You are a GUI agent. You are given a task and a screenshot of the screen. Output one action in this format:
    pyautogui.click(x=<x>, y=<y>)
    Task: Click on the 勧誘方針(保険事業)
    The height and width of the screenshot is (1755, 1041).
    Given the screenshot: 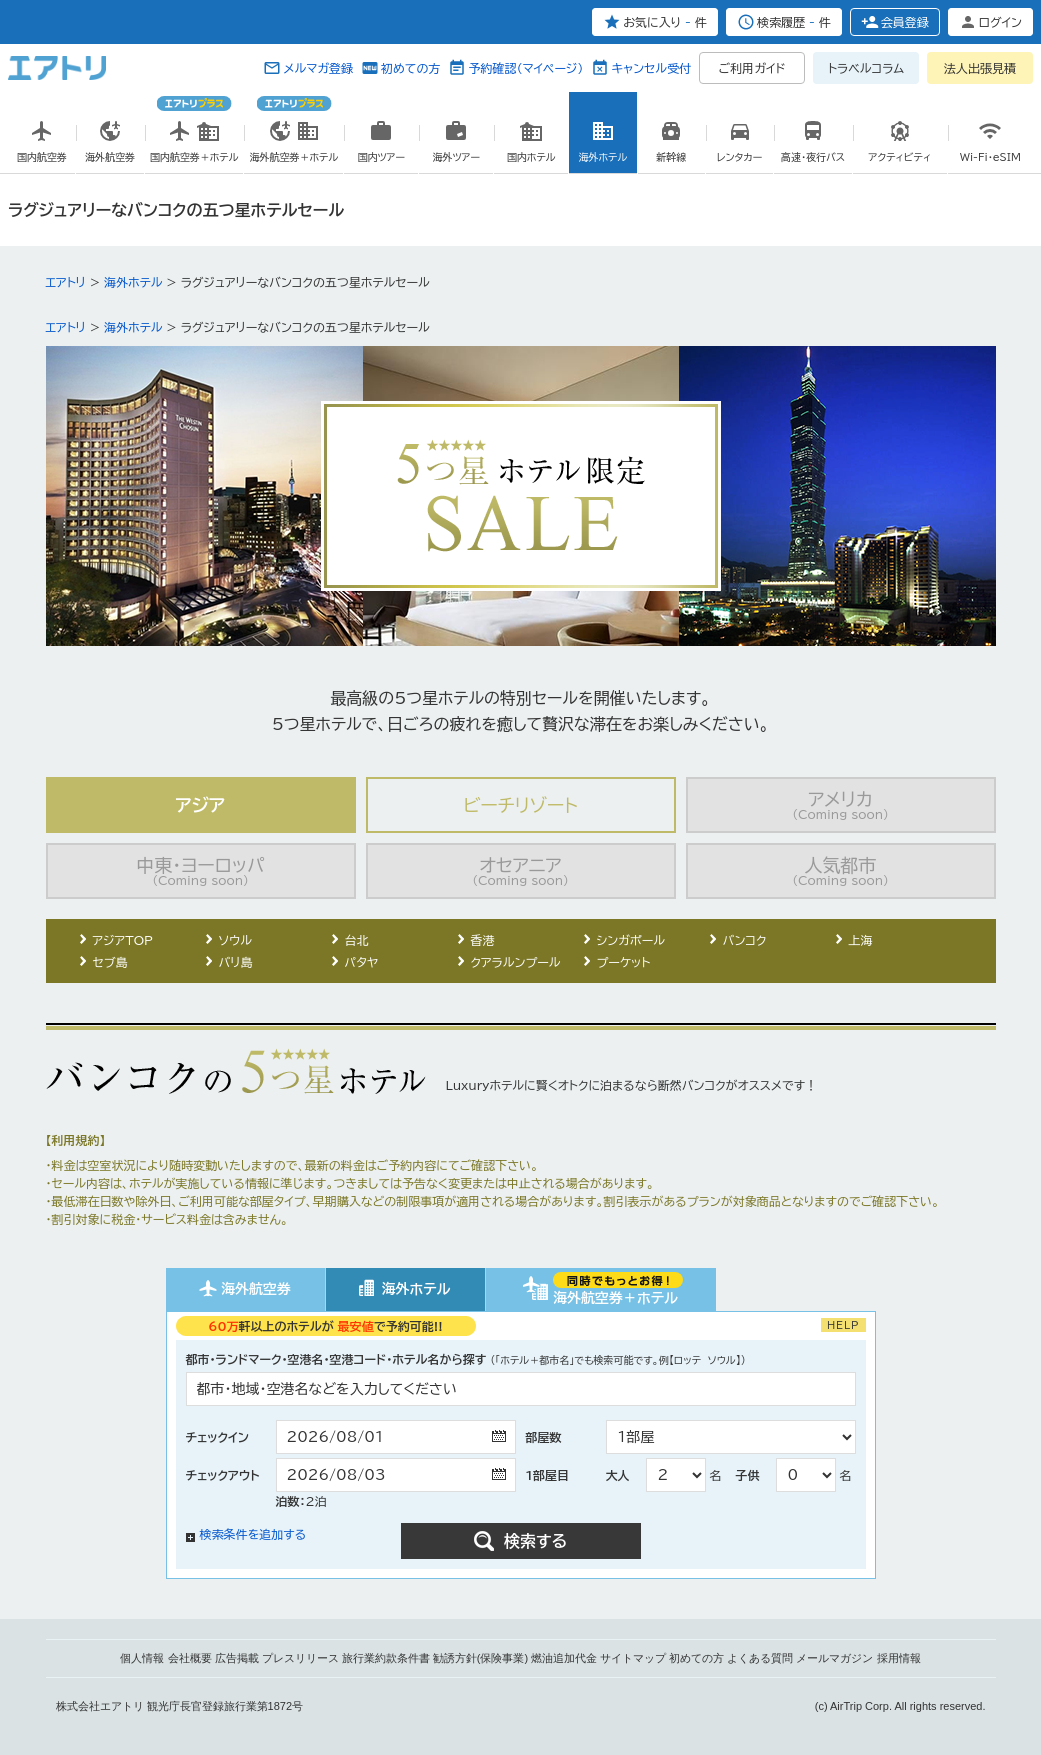 What is the action you would take?
    pyautogui.click(x=480, y=1658)
    